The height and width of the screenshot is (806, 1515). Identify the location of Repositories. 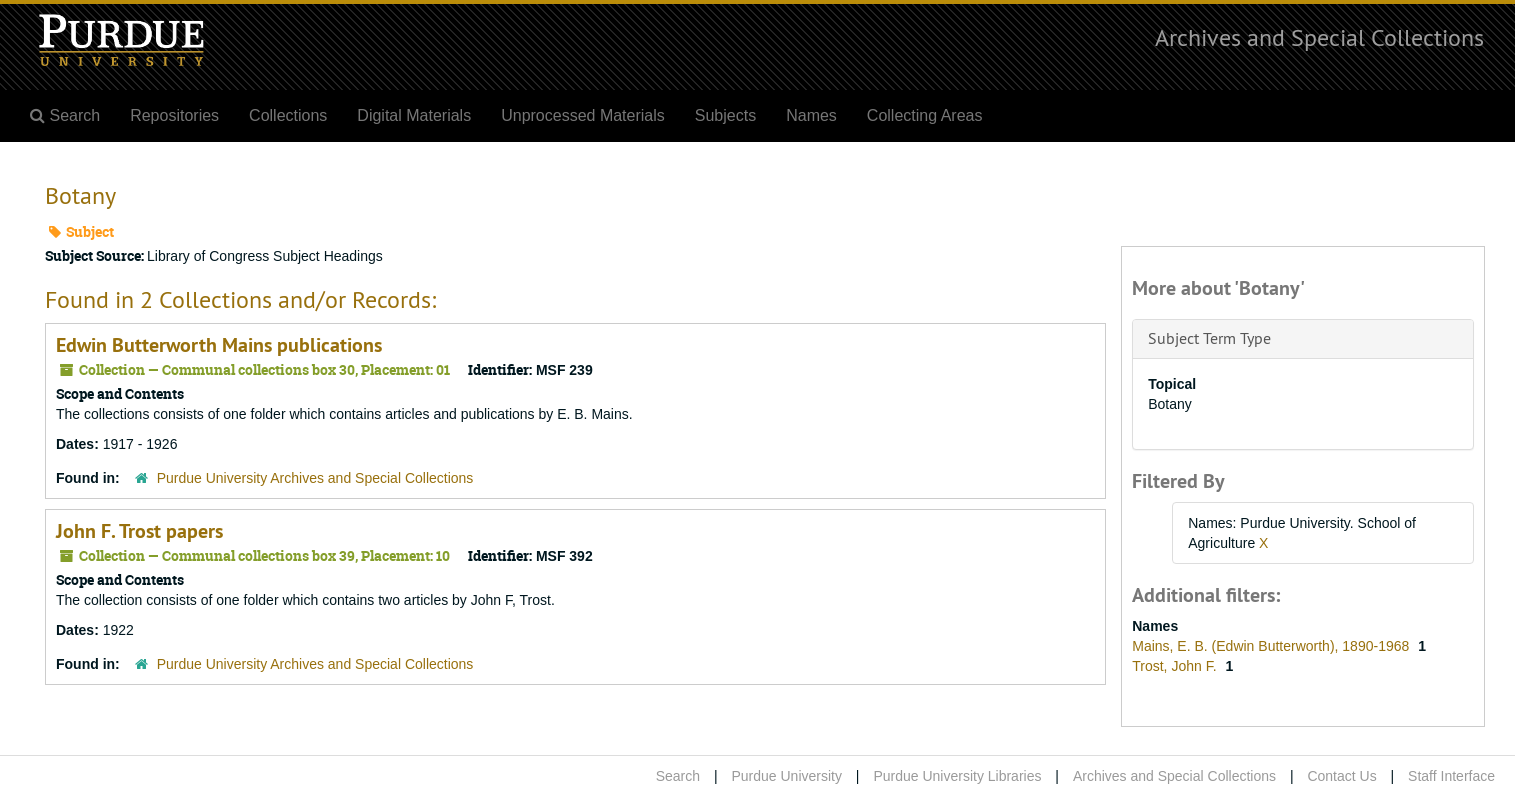
(174, 115).